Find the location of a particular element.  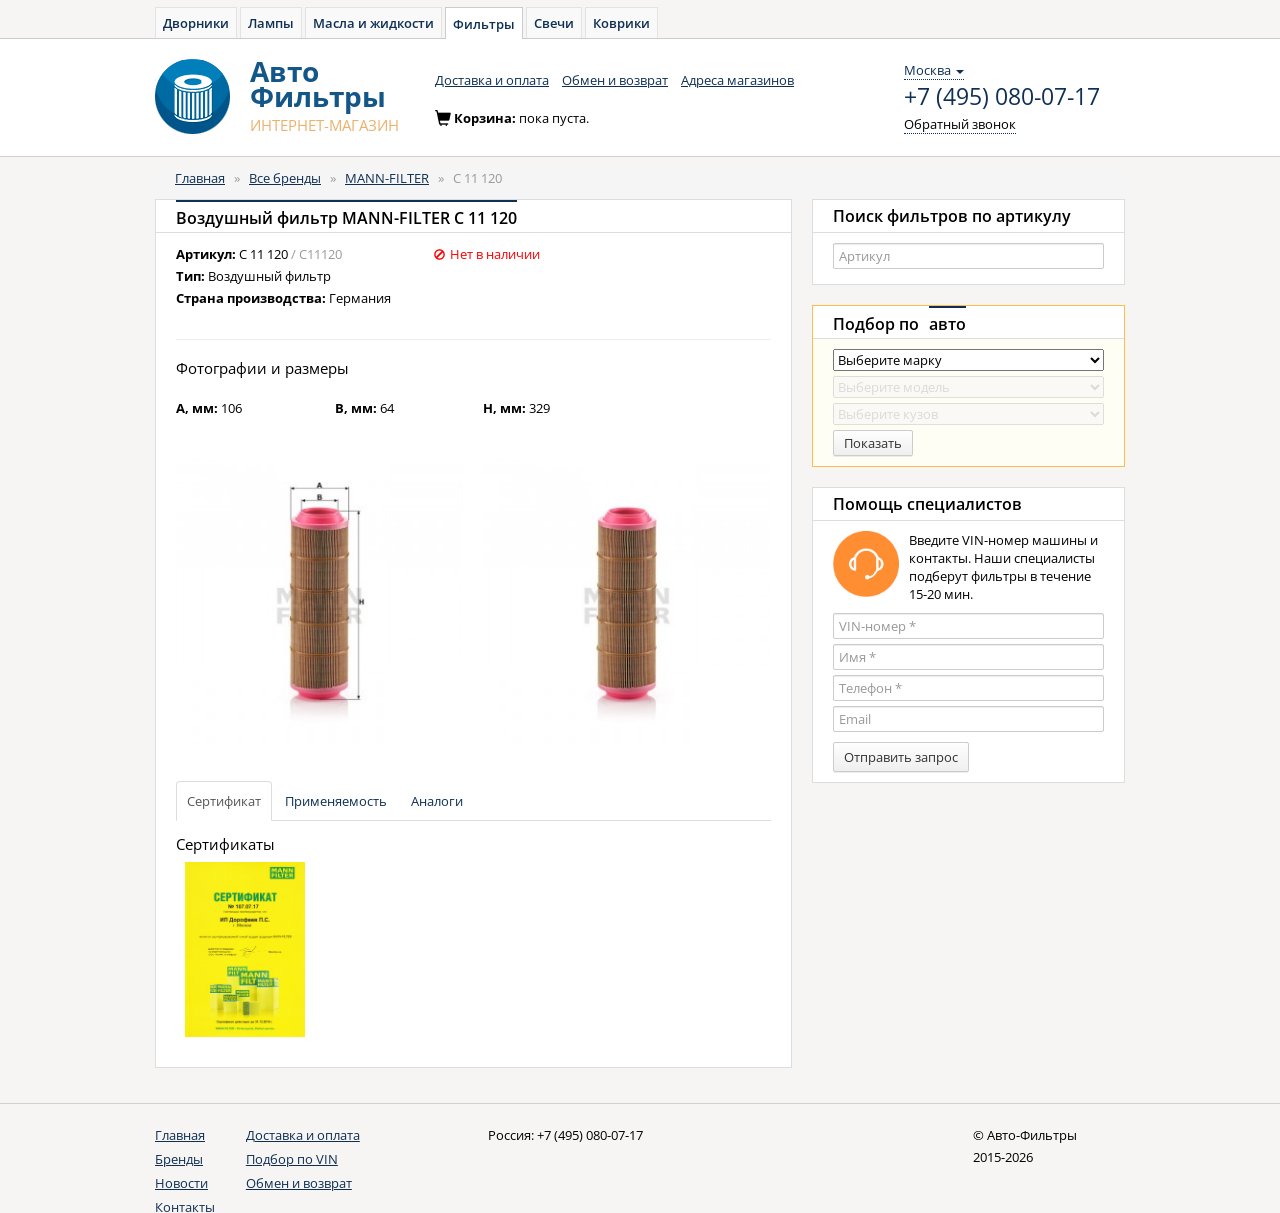

Обмен и возврат is located at coordinates (615, 80).